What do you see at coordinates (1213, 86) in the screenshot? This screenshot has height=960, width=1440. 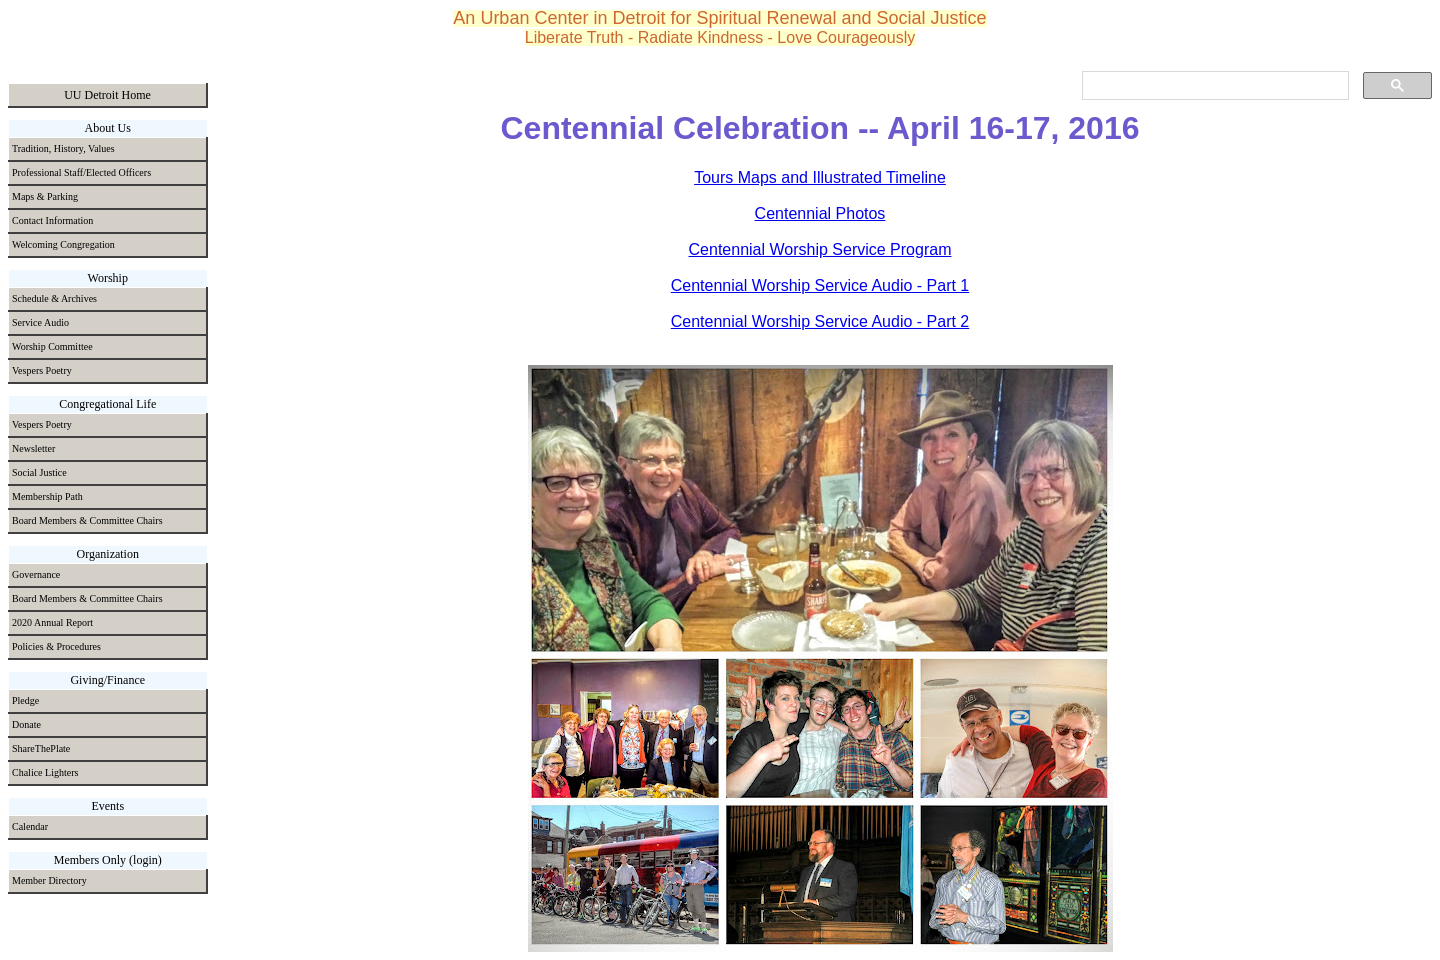 I see `[search]` at bounding box center [1213, 86].